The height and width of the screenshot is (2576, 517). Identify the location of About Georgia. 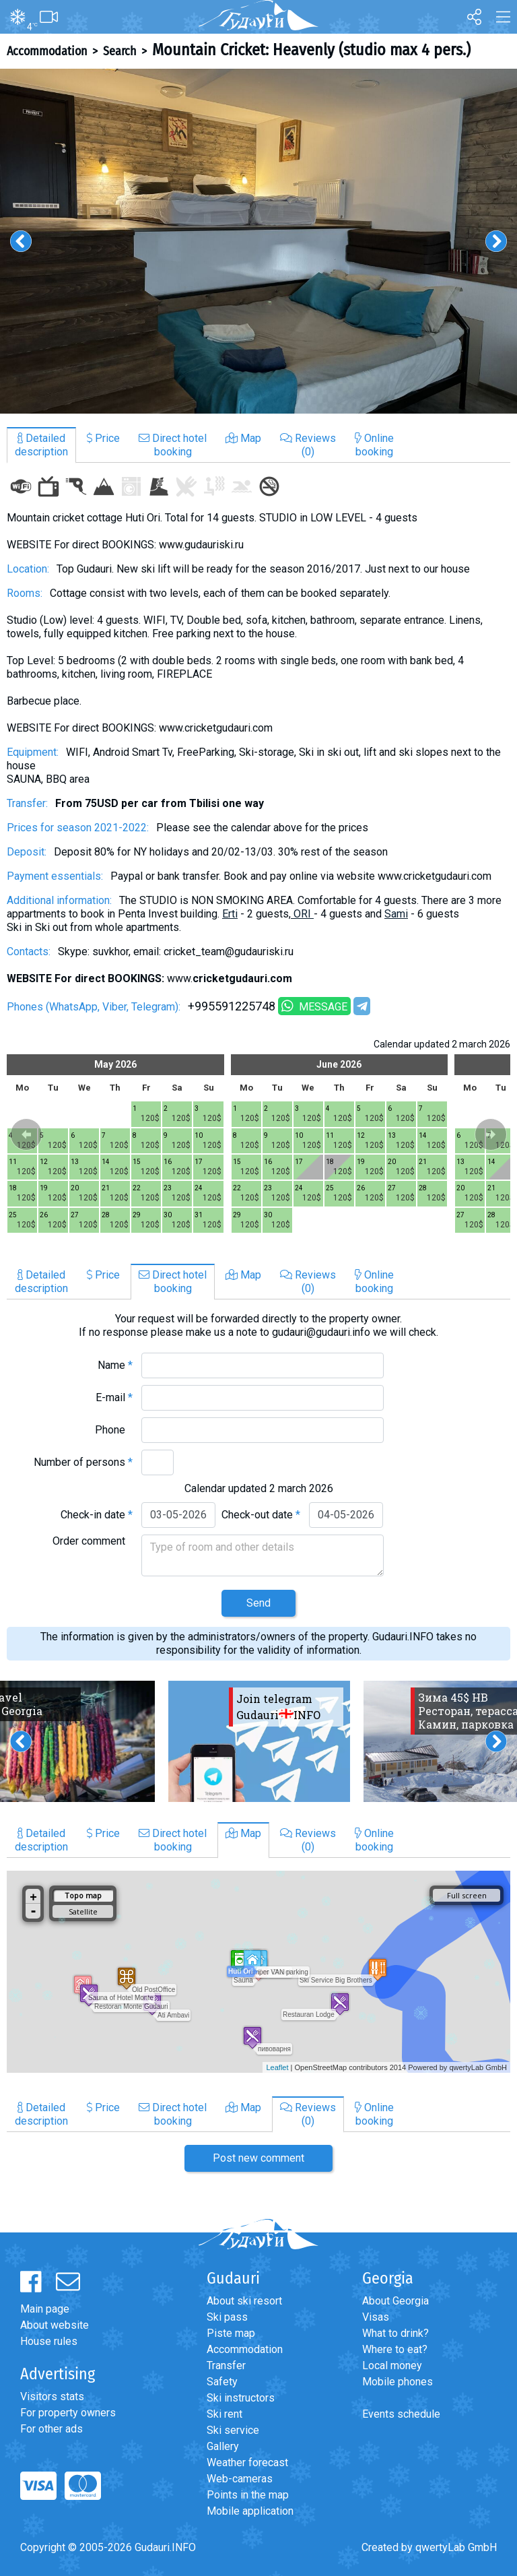
(395, 2300).